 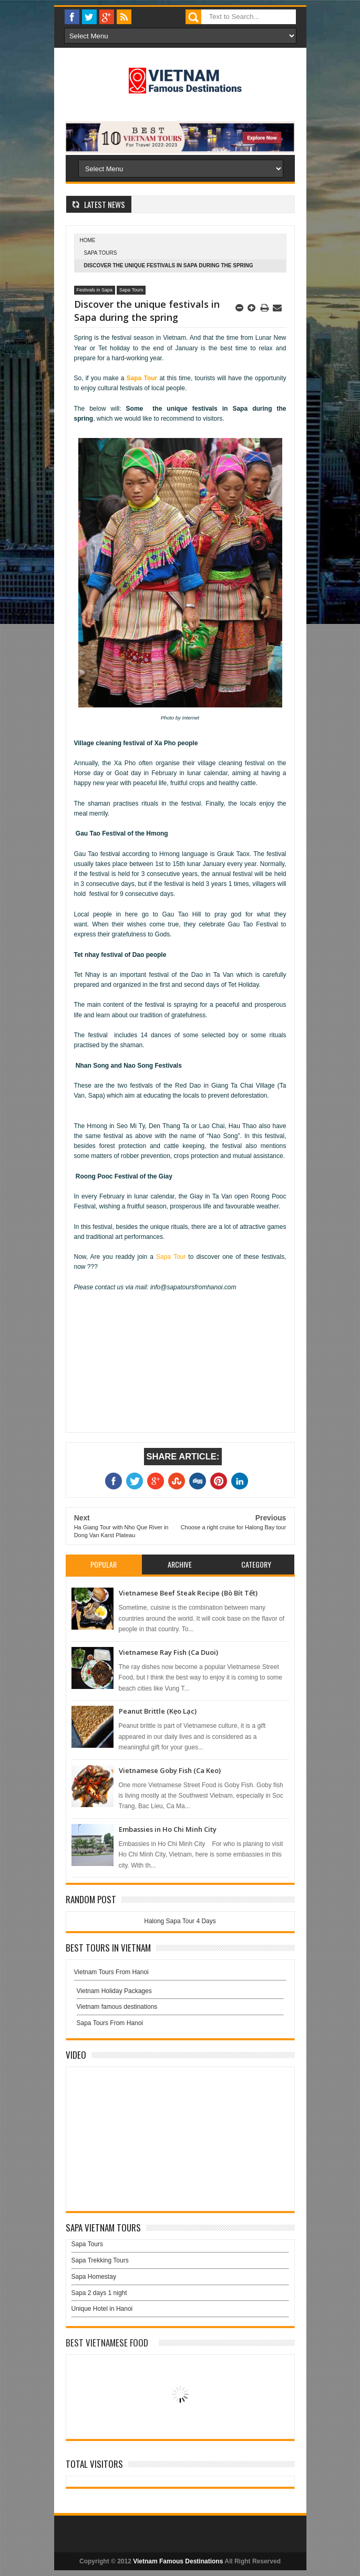 I want to click on Unique Hotel in Hanoi, so click(x=102, y=2308).